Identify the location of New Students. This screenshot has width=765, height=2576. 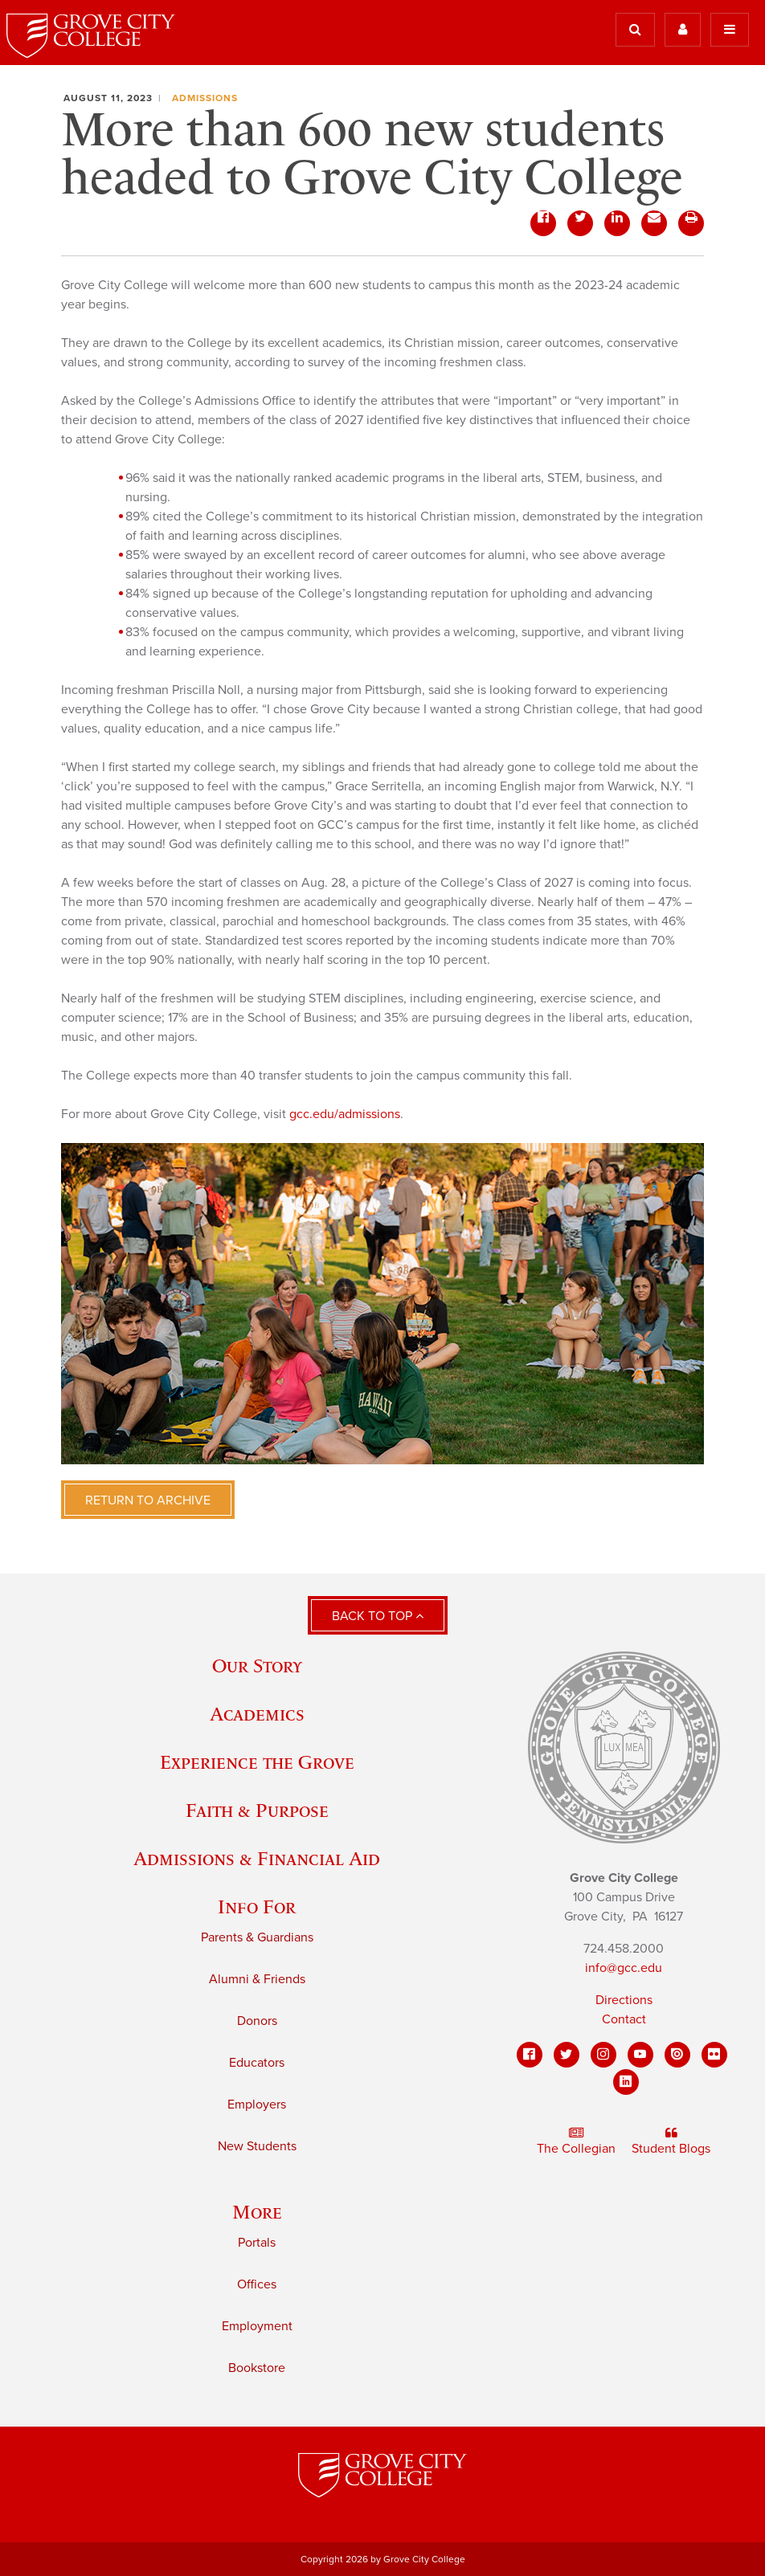
(257, 2146).